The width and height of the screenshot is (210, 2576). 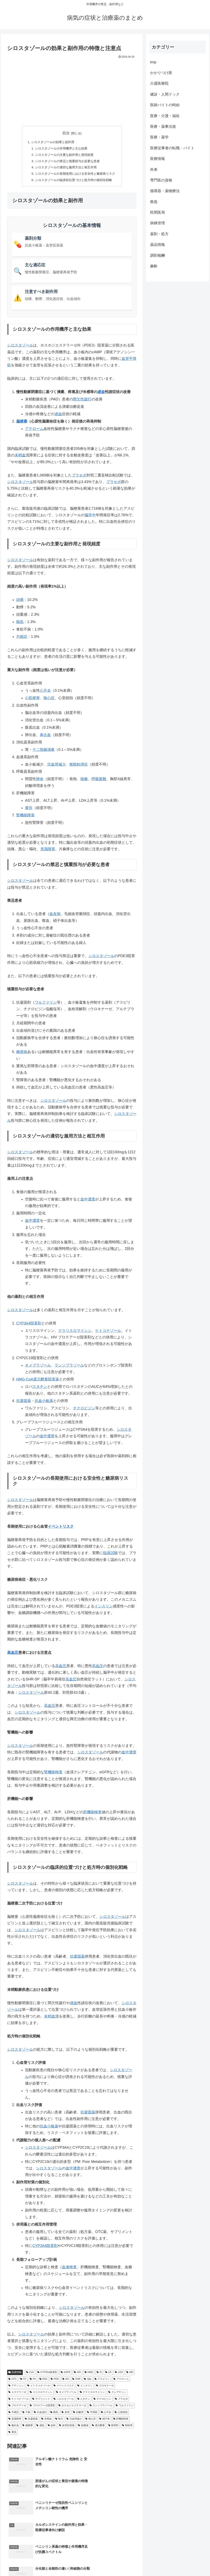 What do you see at coordinates (79, 478) in the screenshot?
I see `プラセボ` at bounding box center [79, 478].